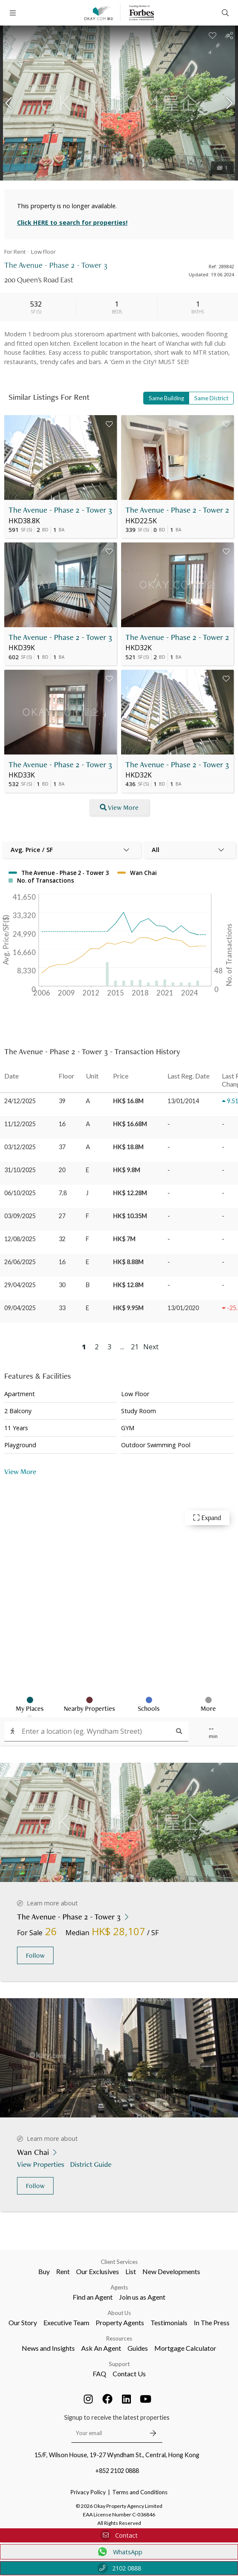  Describe the element at coordinates (129, 2373) in the screenshot. I see `Contact Us` at that location.